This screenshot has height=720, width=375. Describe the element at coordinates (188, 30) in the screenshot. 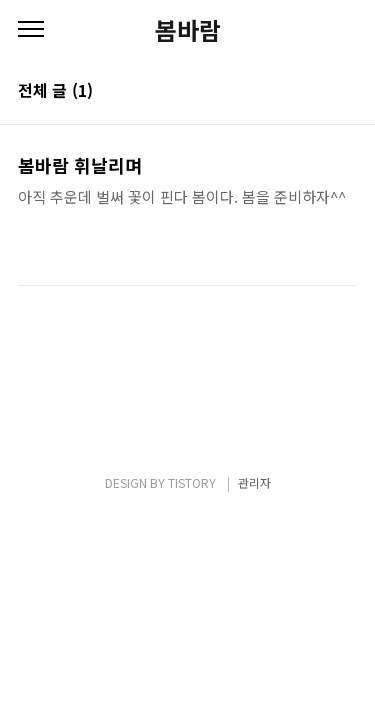

I see `봄바람` at that location.